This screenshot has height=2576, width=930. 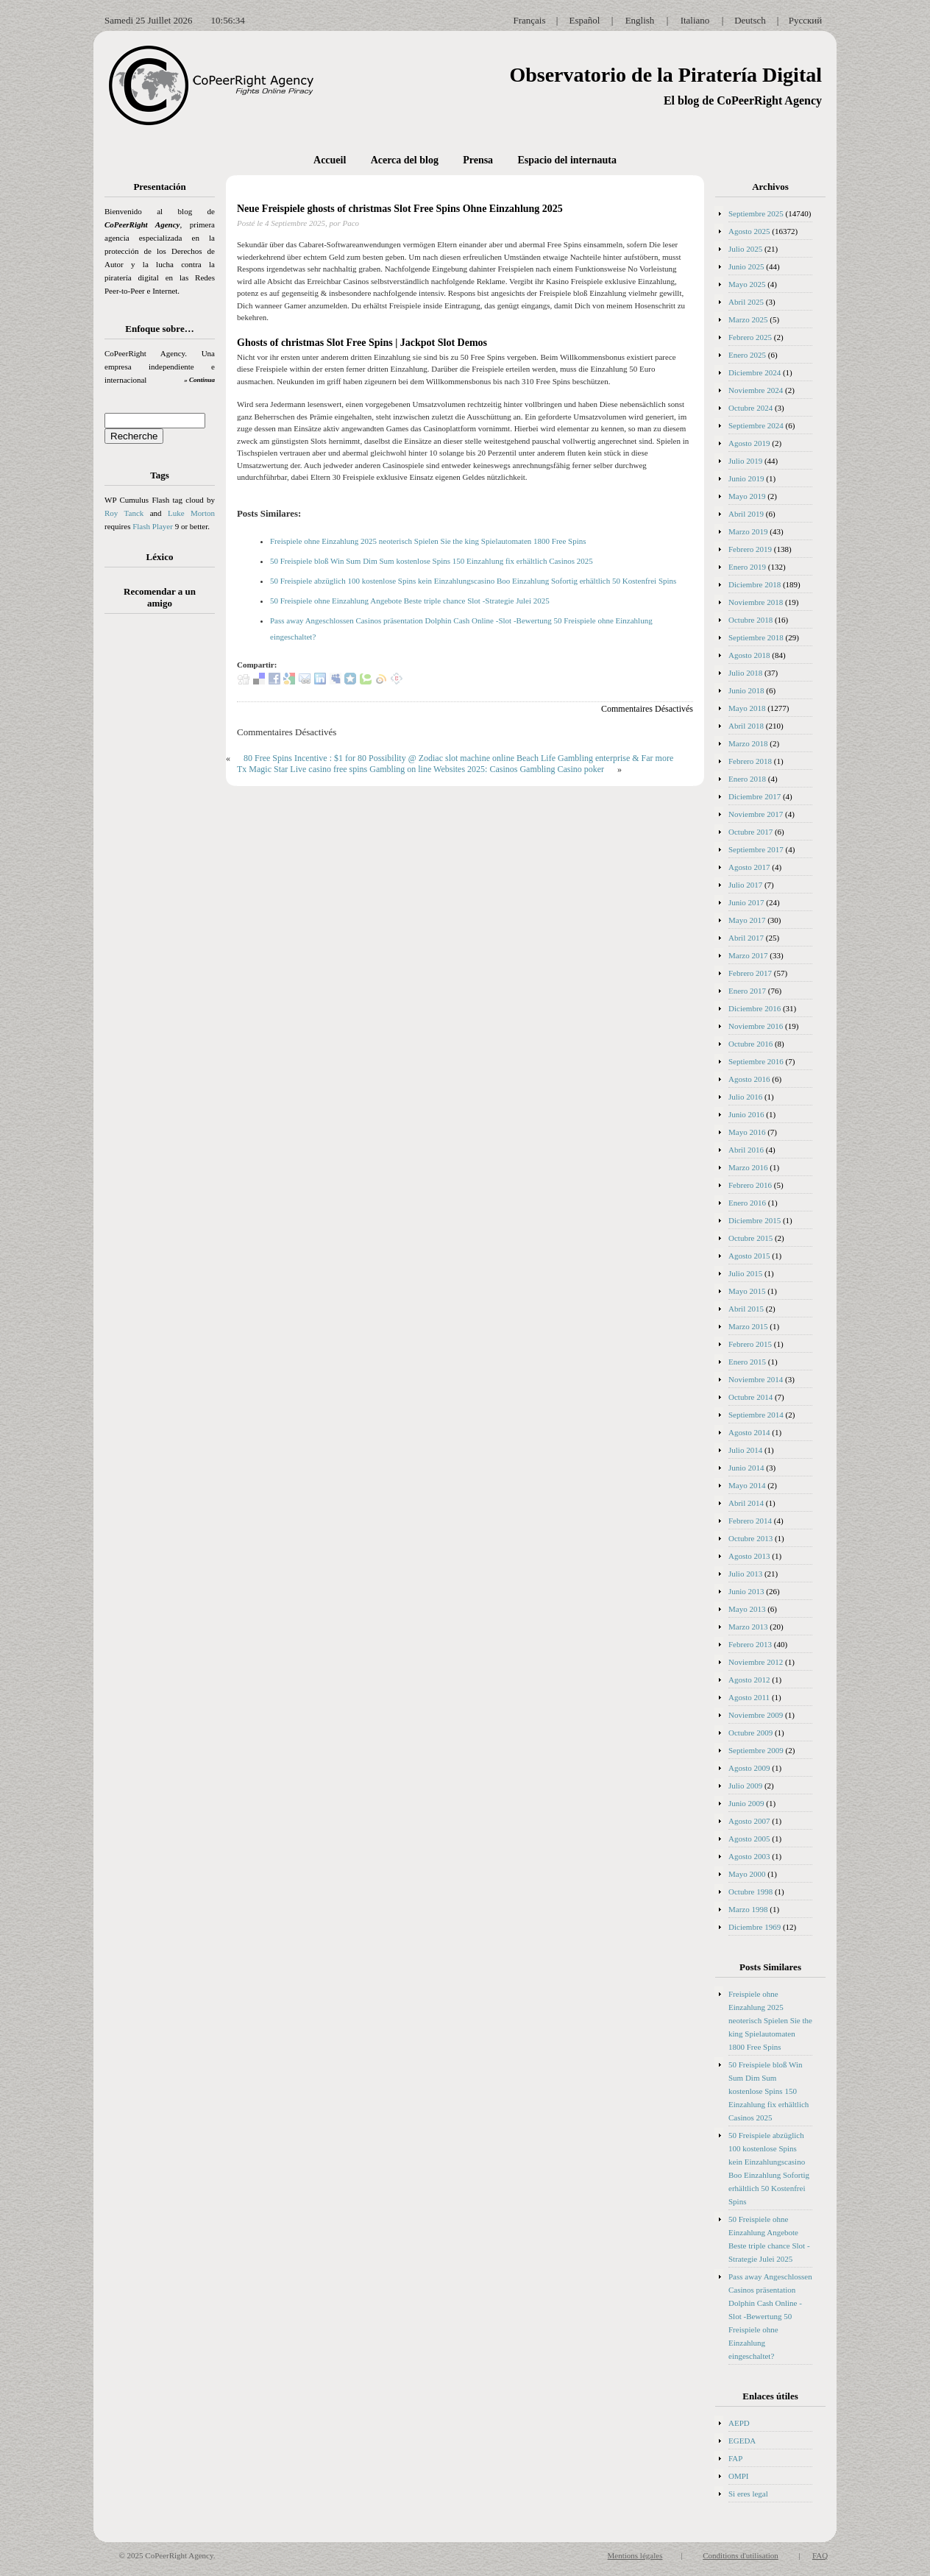 What do you see at coordinates (745, 1096) in the screenshot?
I see `Julio 2016` at bounding box center [745, 1096].